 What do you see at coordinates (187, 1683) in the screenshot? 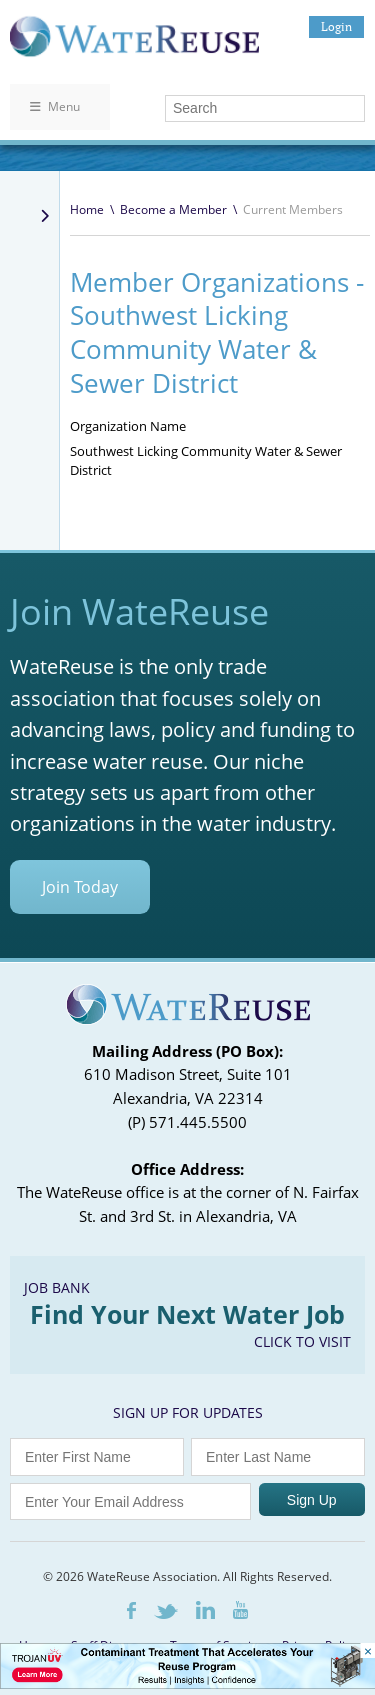
I see `[Trojan Display Ad_728x90]` at bounding box center [187, 1683].